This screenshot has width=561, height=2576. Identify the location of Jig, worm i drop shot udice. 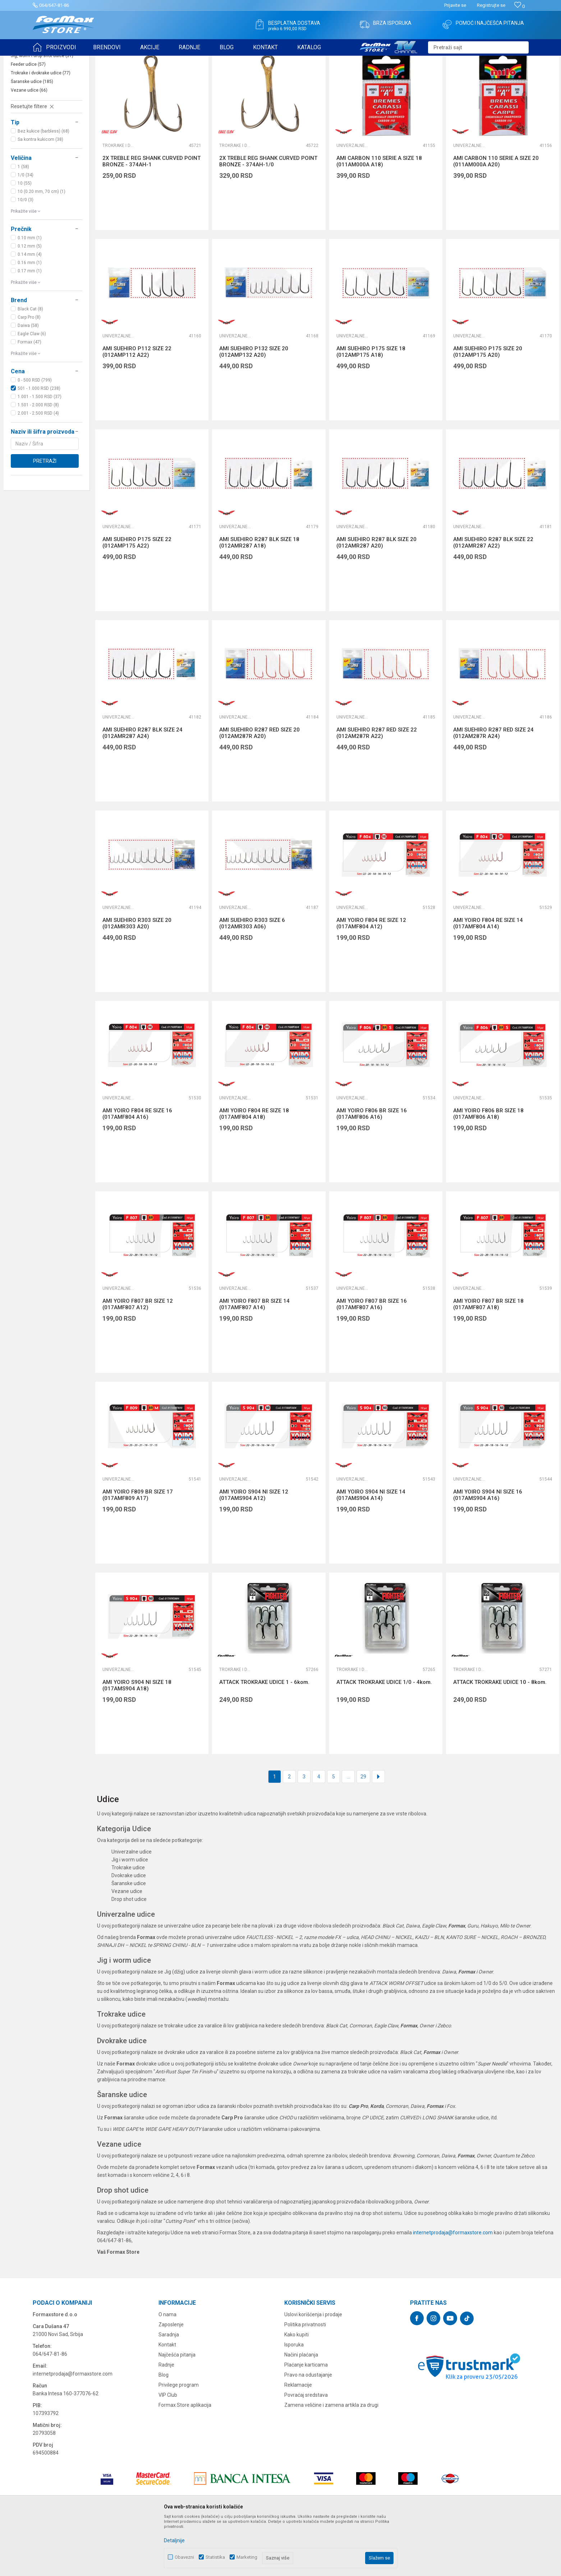
(42, 111).